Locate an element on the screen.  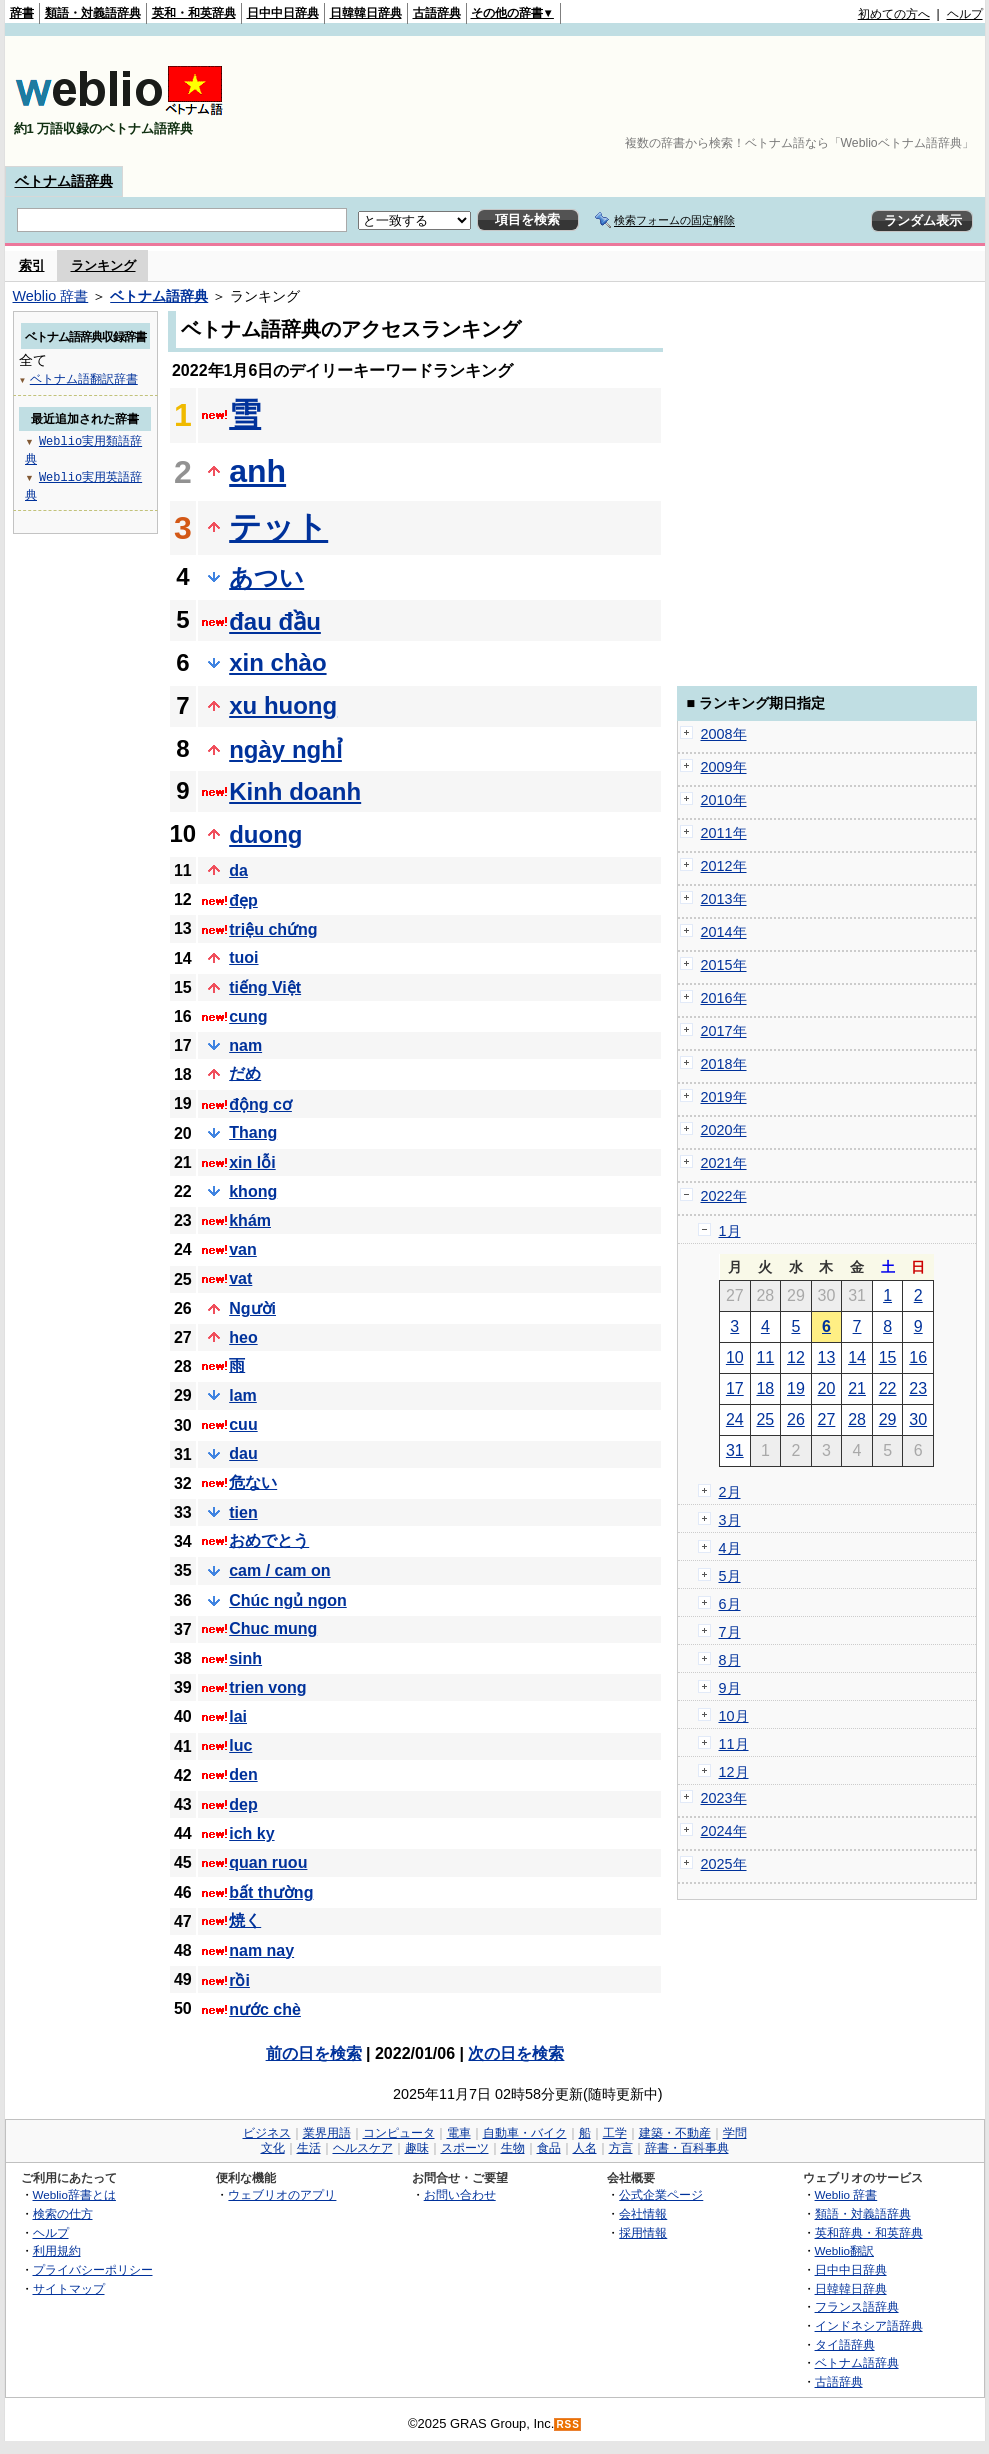
26 is located at coordinates (796, 1419).